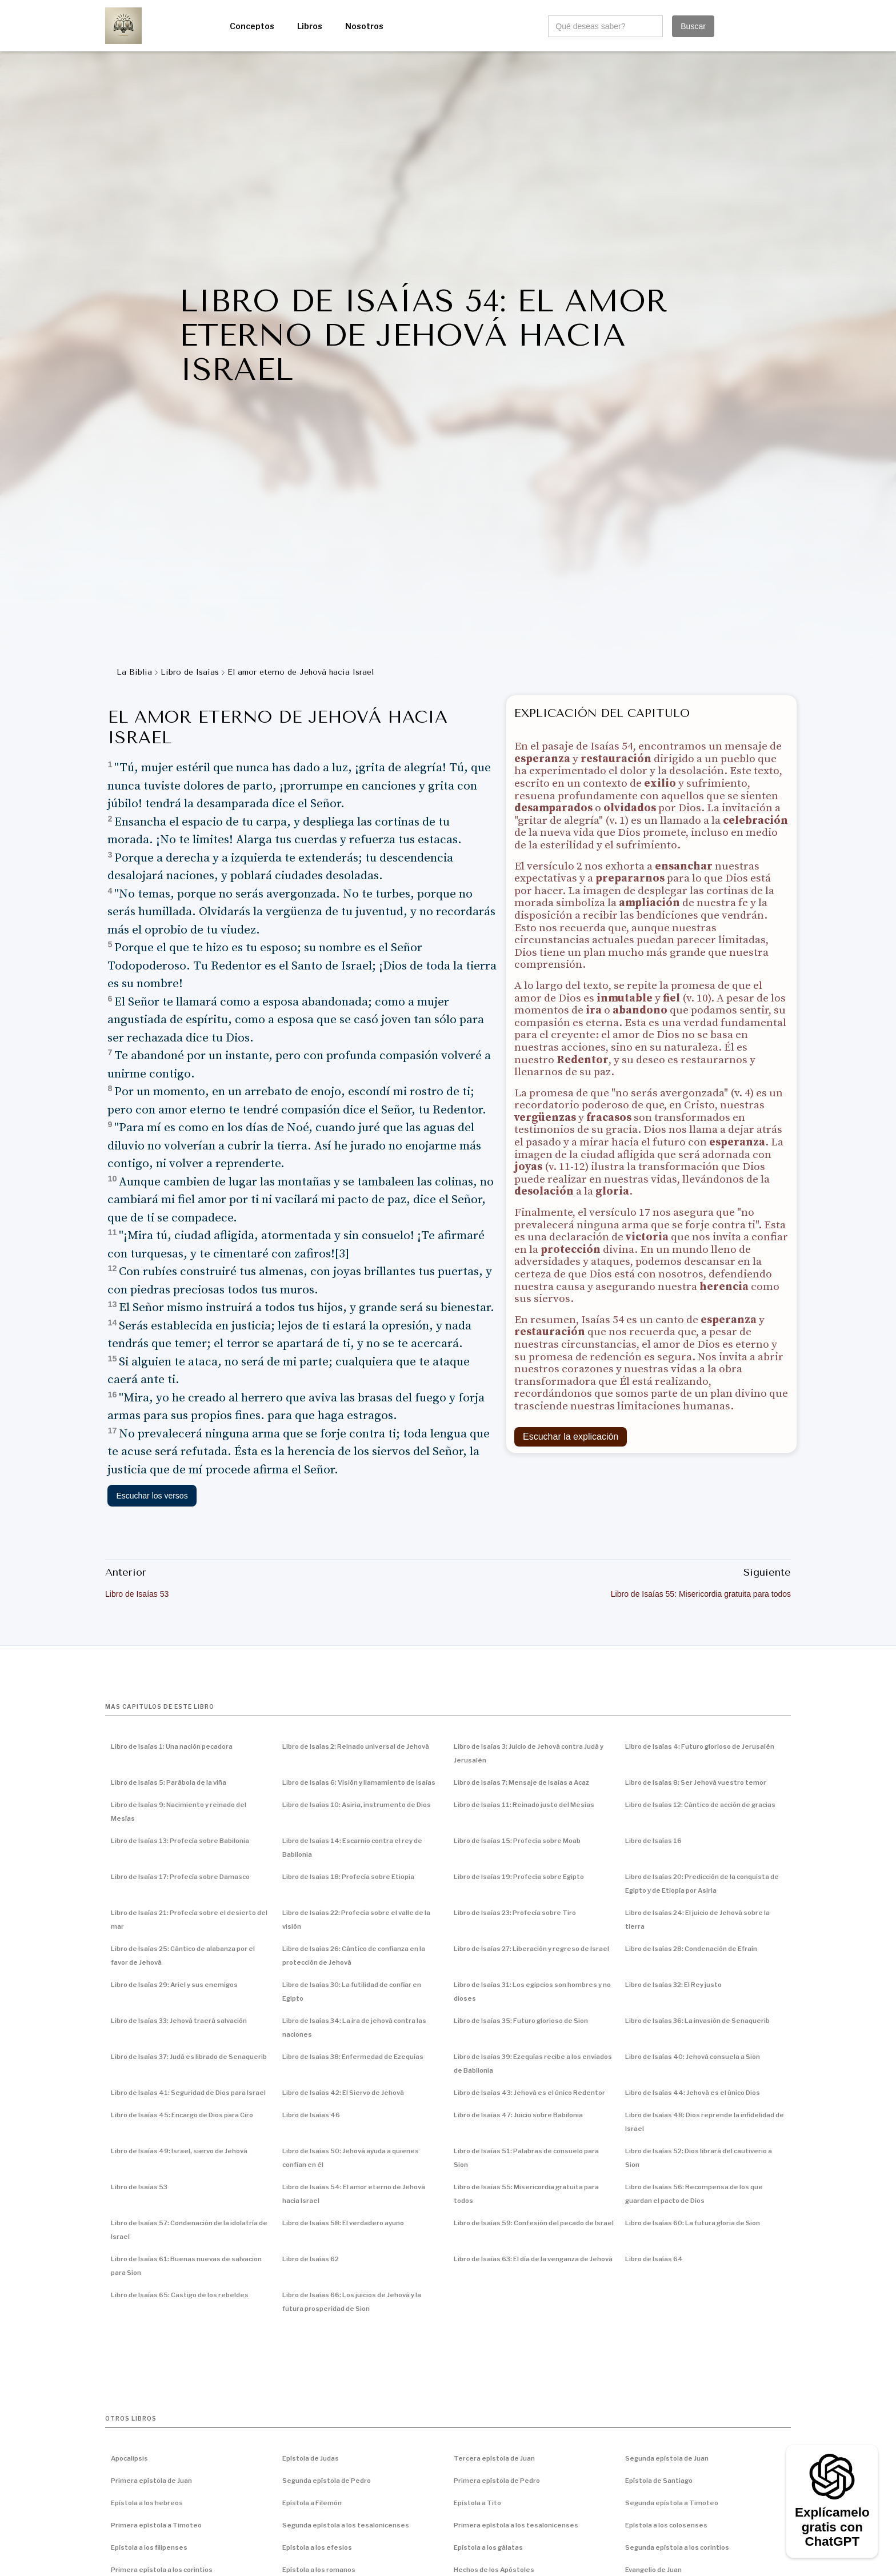 This screenshot has height=2576, width=896. What do you see at coordinates (312, 2503) in the screenshot?
I see `Epístola a Filemón` at bounding box center [312, 2503].